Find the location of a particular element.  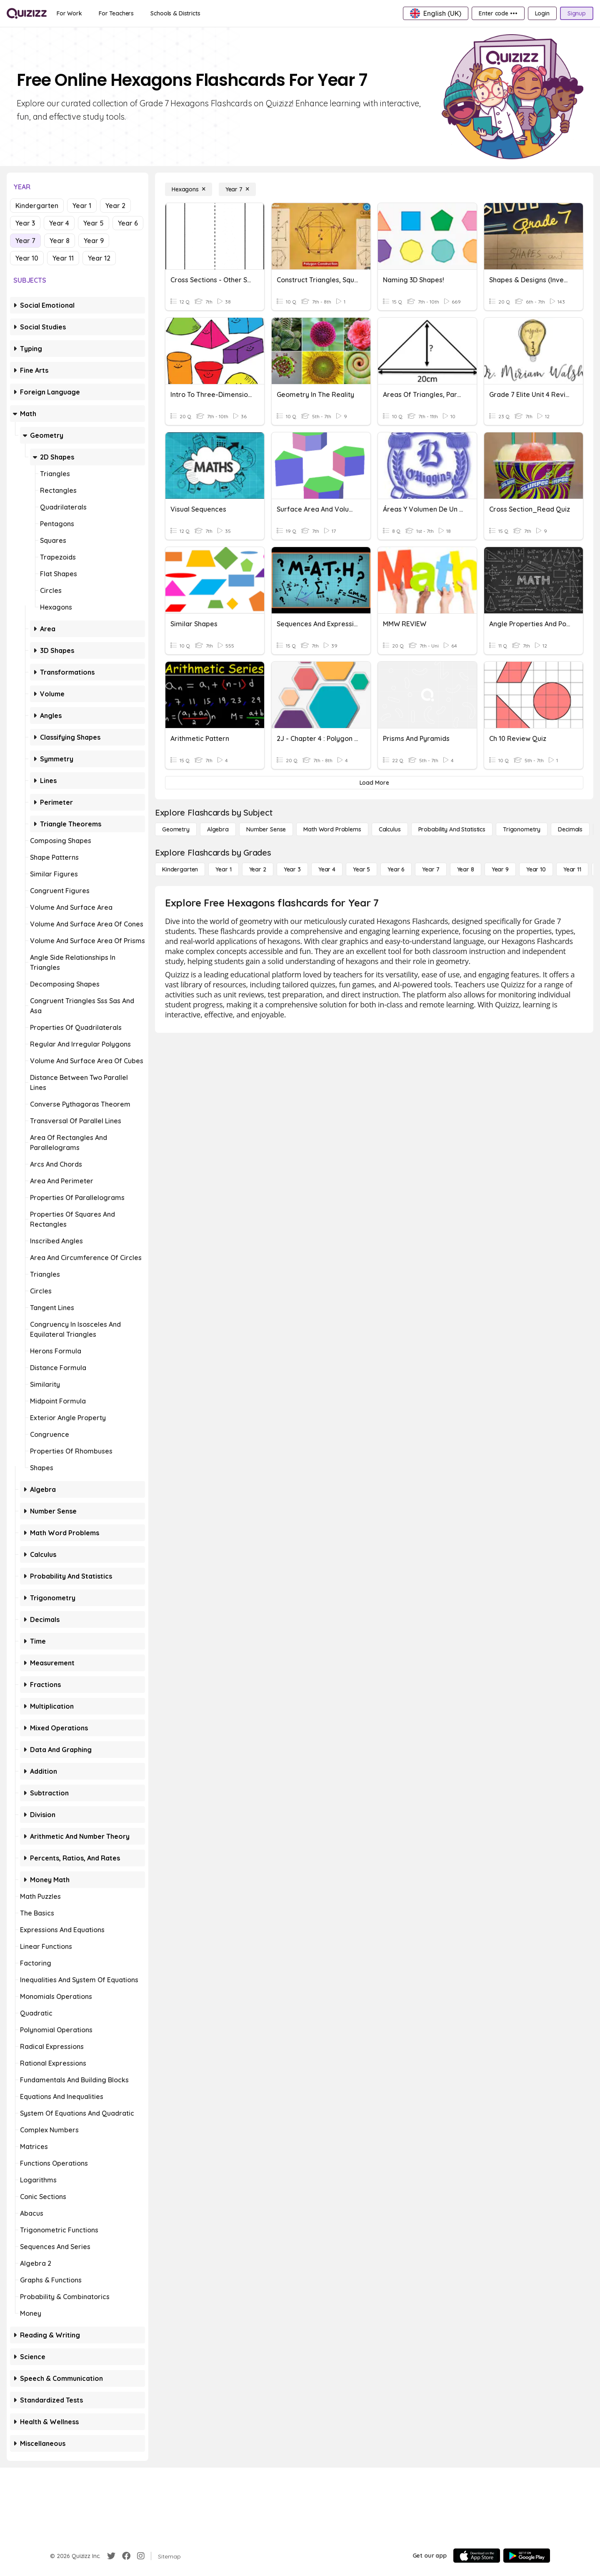

Year 12 is located at coordinates (99, 258).